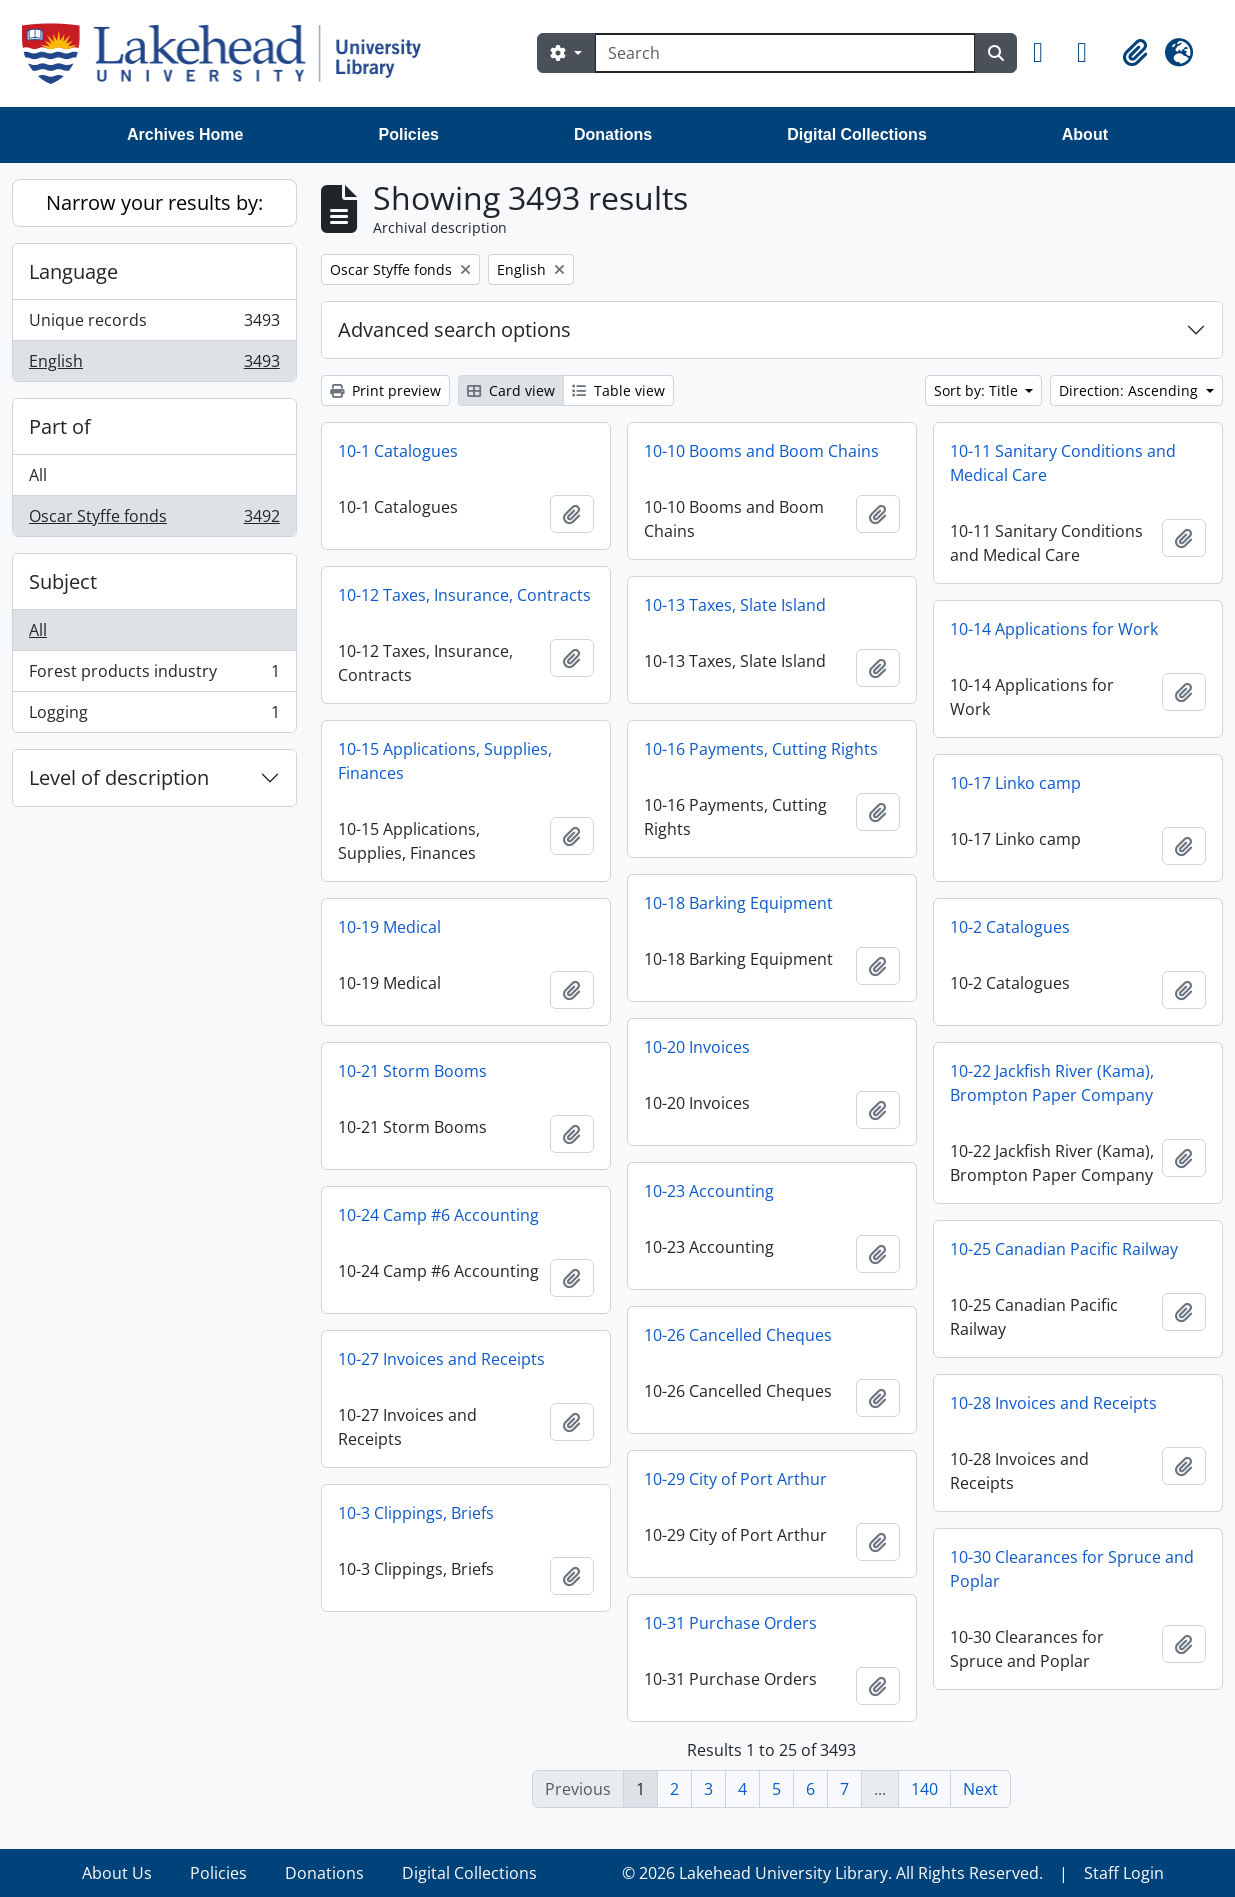 The height and width of the screenshot is (1897, 1235). I want to click on 10-11 Sanitary Conditions and Medical Care, so click(1063, 463).